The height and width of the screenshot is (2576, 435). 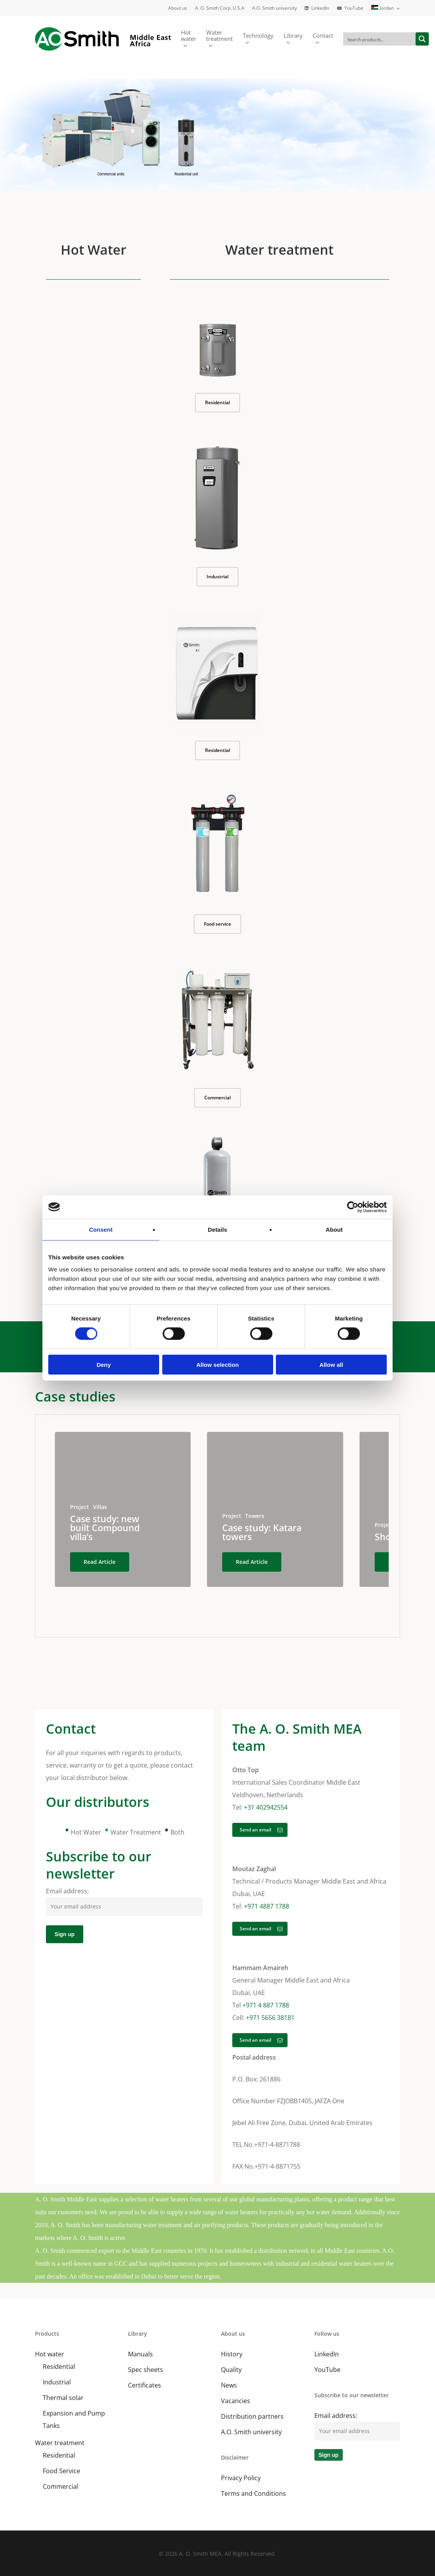 What do you see at coordinates (252, 2416) in the screenshot?
I see `Distribution partners` at bounding box center [252, 2416].